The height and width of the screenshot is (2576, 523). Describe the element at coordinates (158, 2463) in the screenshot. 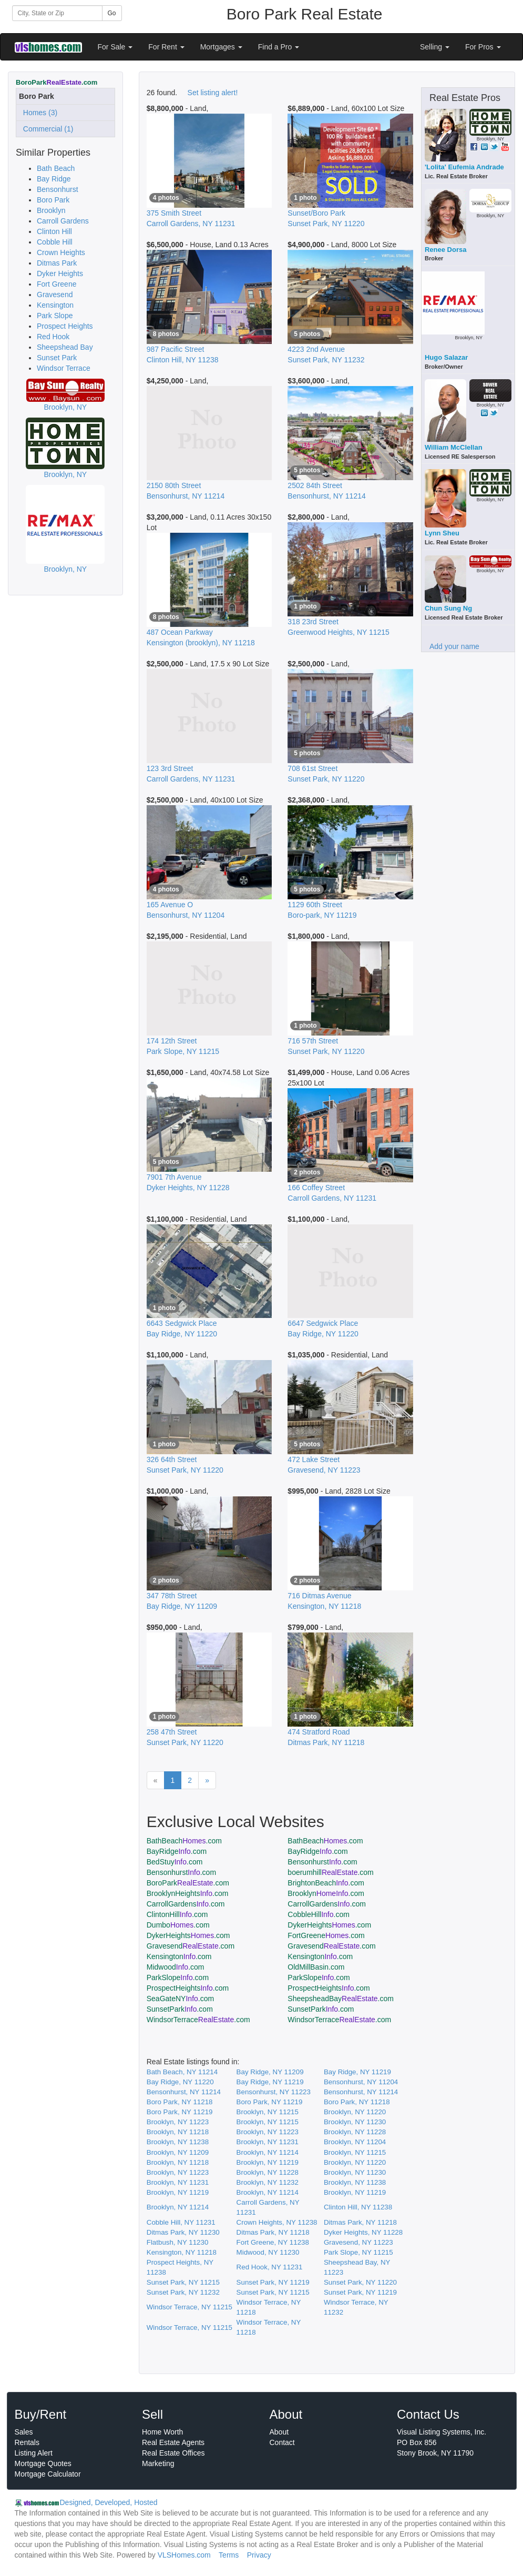

I see `Marketing` at that location.